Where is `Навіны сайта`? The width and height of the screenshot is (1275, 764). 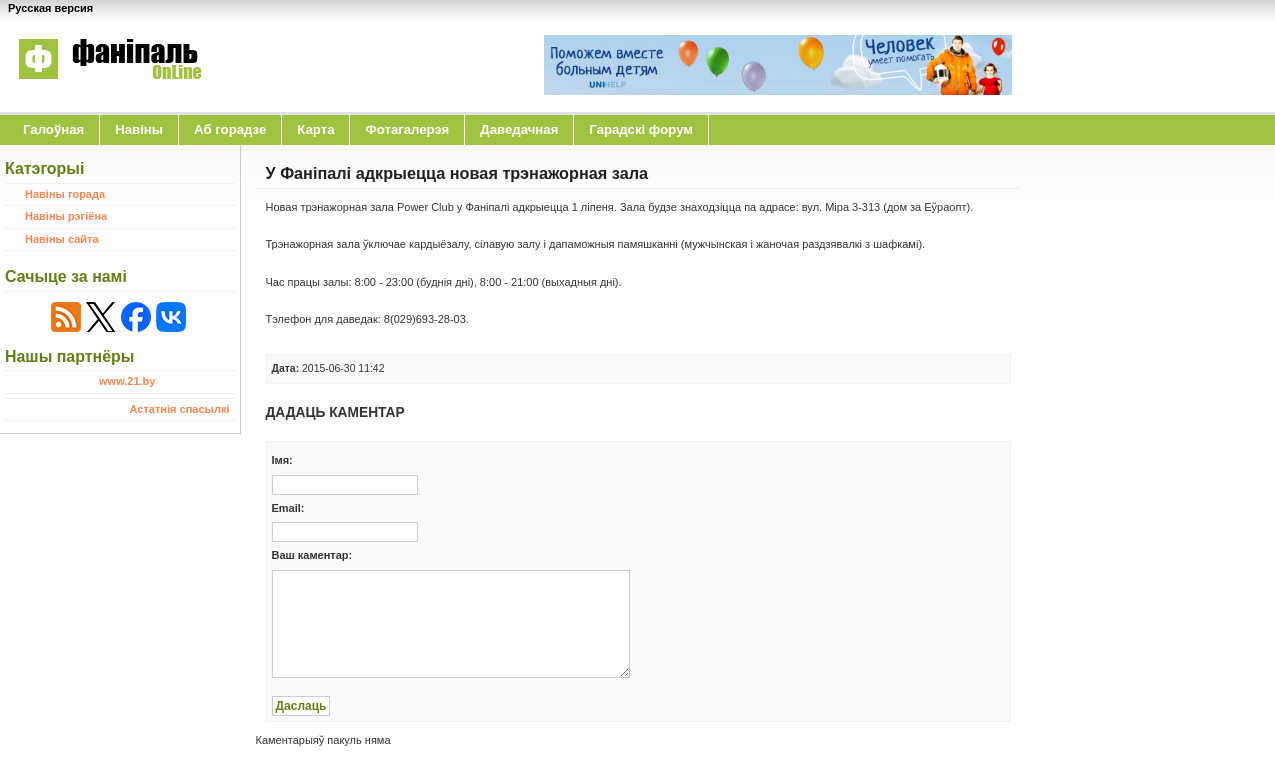
Навіны сайта is located at coordinates (62, 239).